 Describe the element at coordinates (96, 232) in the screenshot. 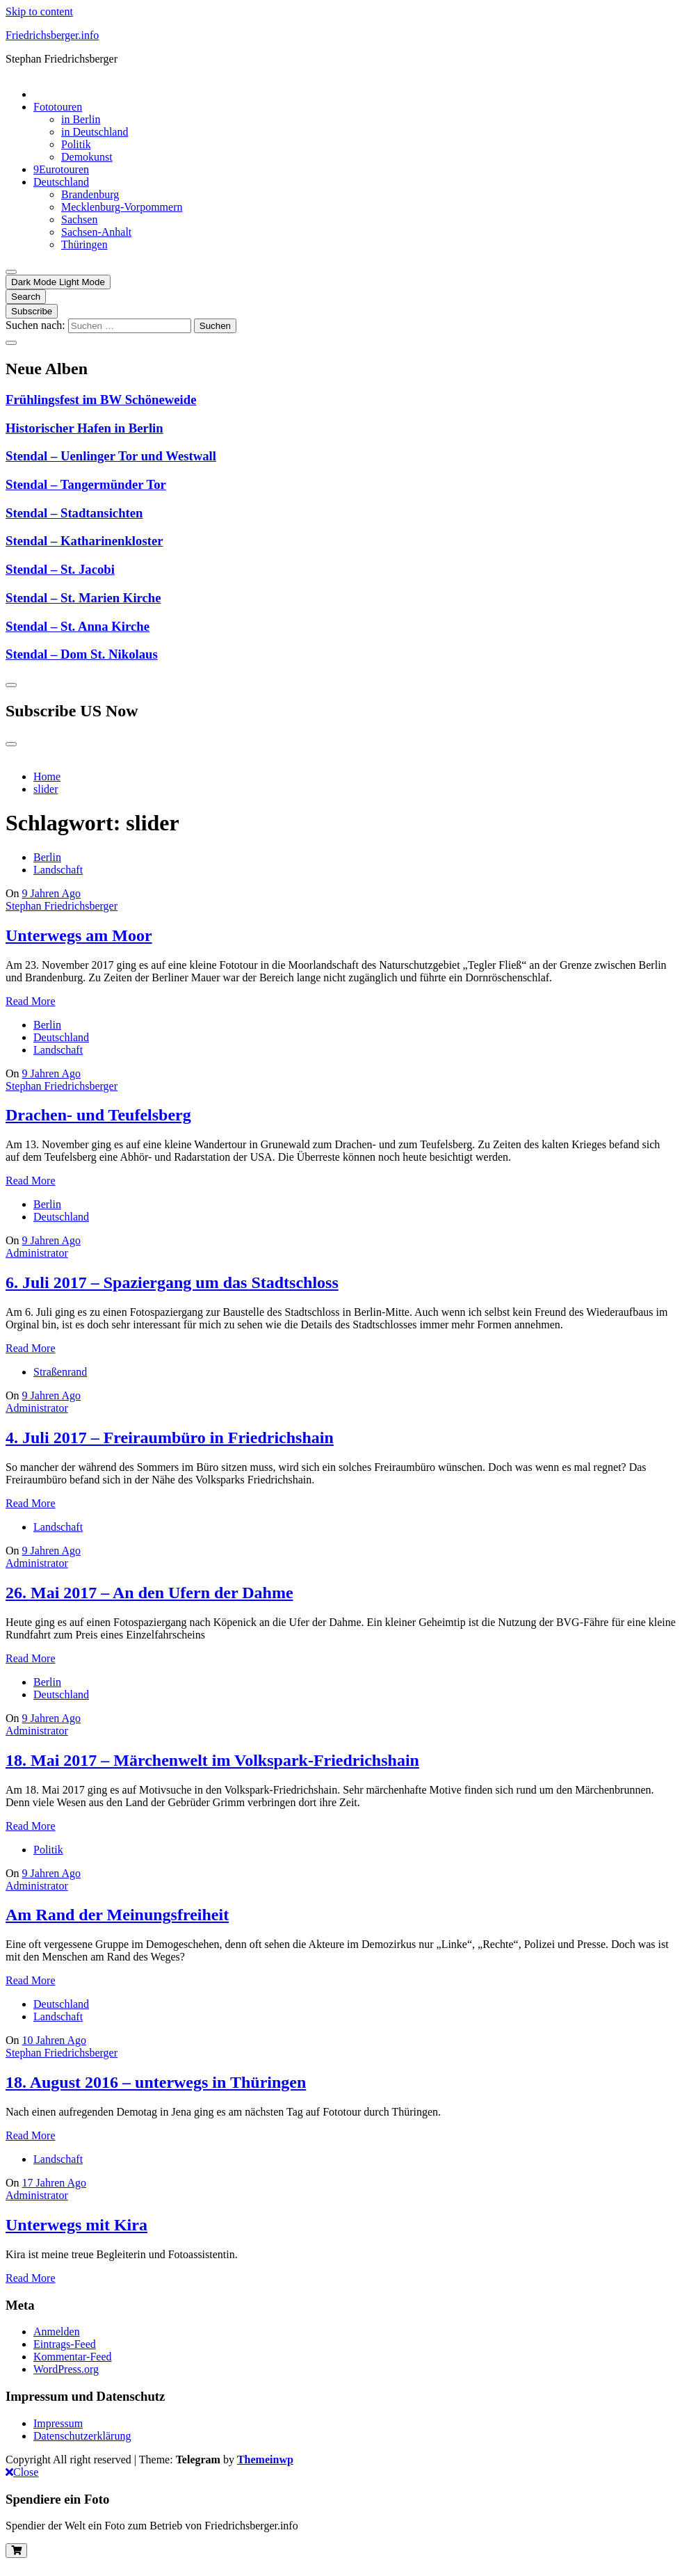

I see `Sachsen-Anhalt` at that location.